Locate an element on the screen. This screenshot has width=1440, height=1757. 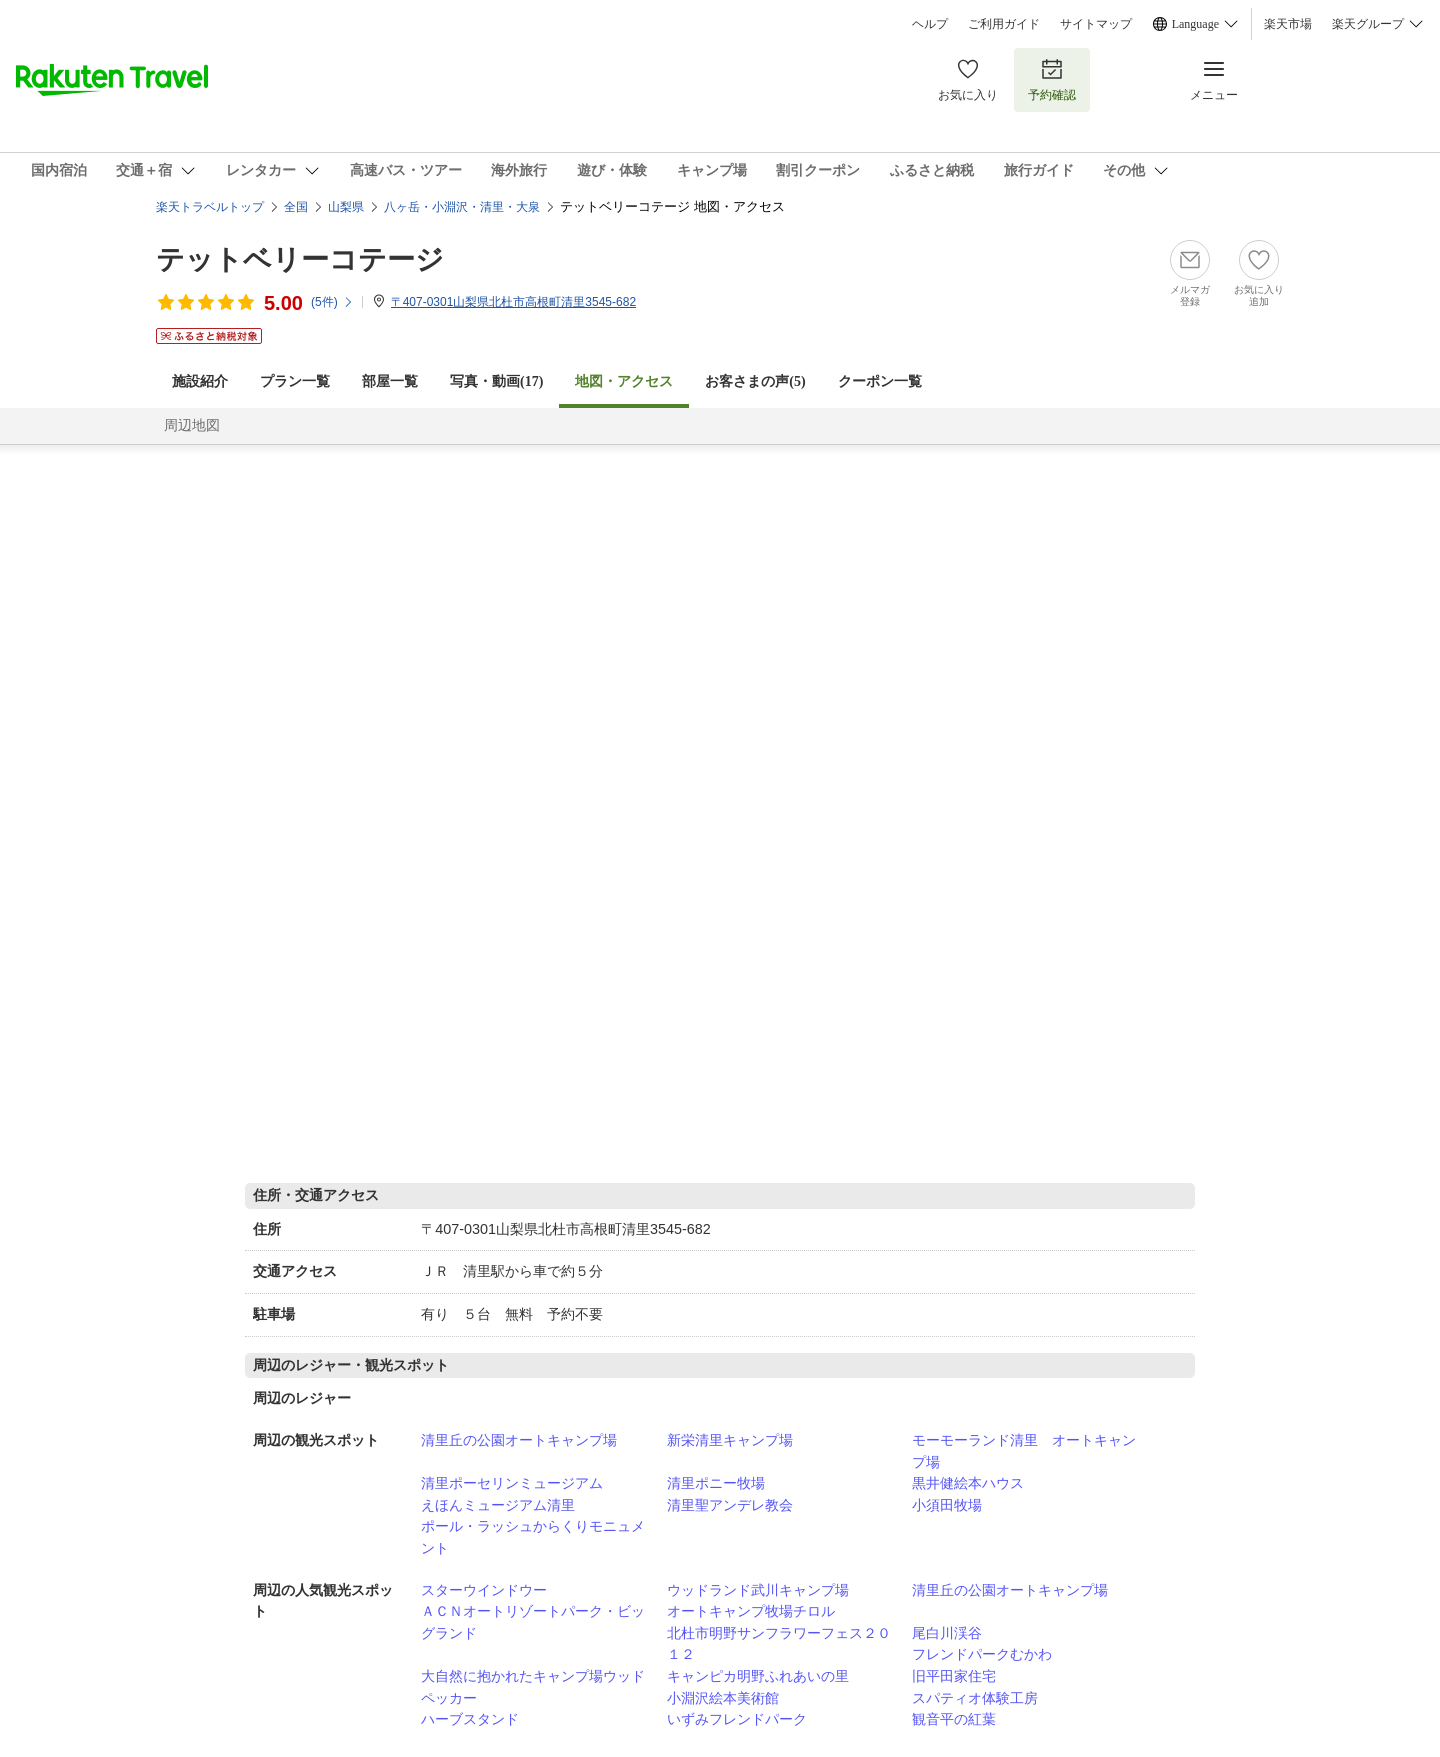
清里ポーセリンミュージアム is located at coordinates (512, 1483).